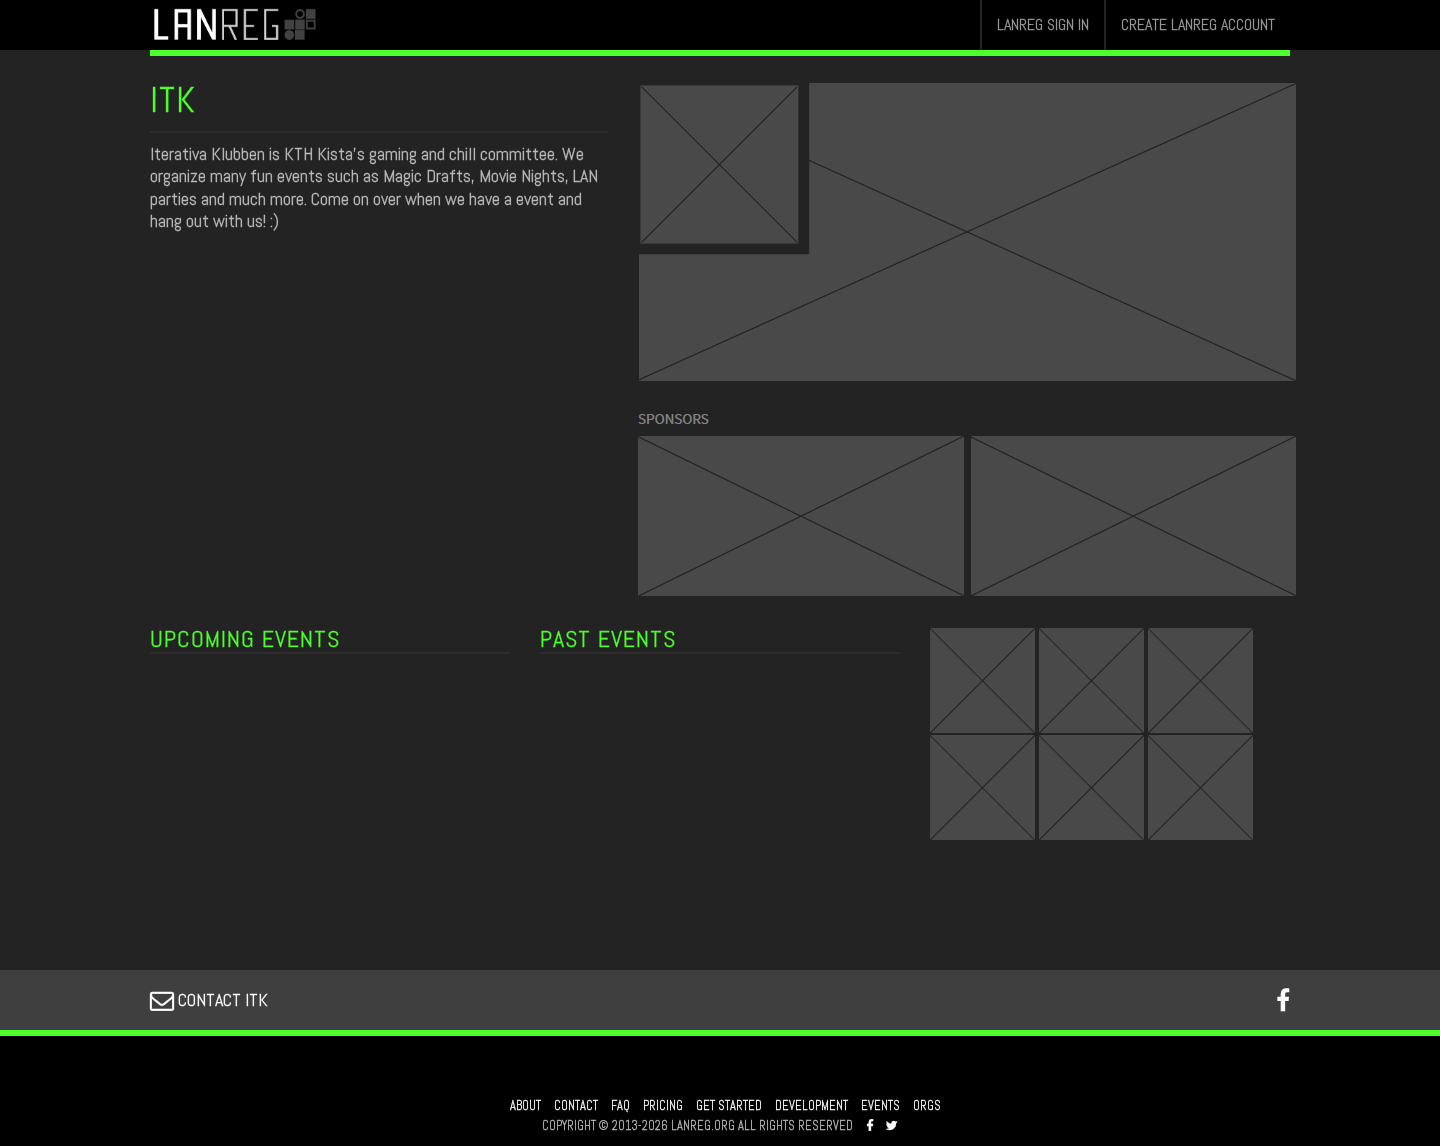 Image resolution: width=1440 pixels, height=1146 pixels. Describe the element at coordinates (880, 1106) in the screenshot. I see `EVENTS` at that location.